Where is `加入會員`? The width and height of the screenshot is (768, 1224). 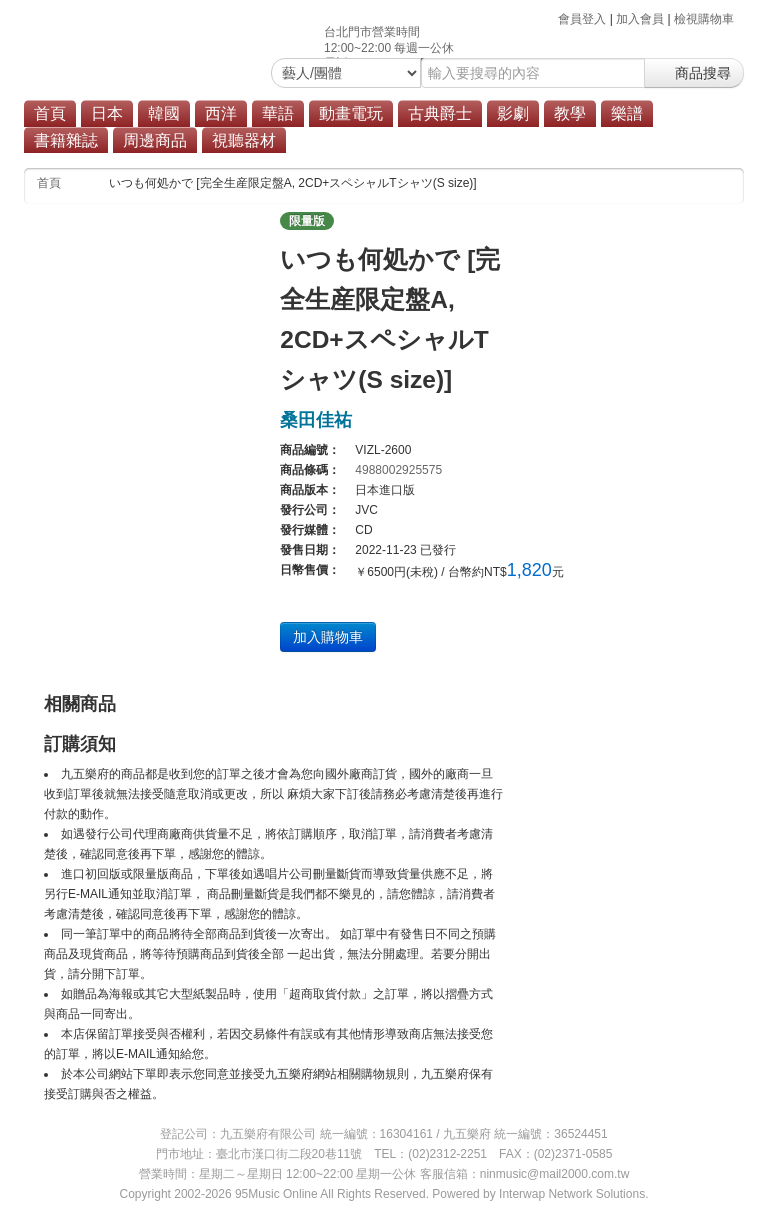
加入會員 is located at coordinates (640, 19).